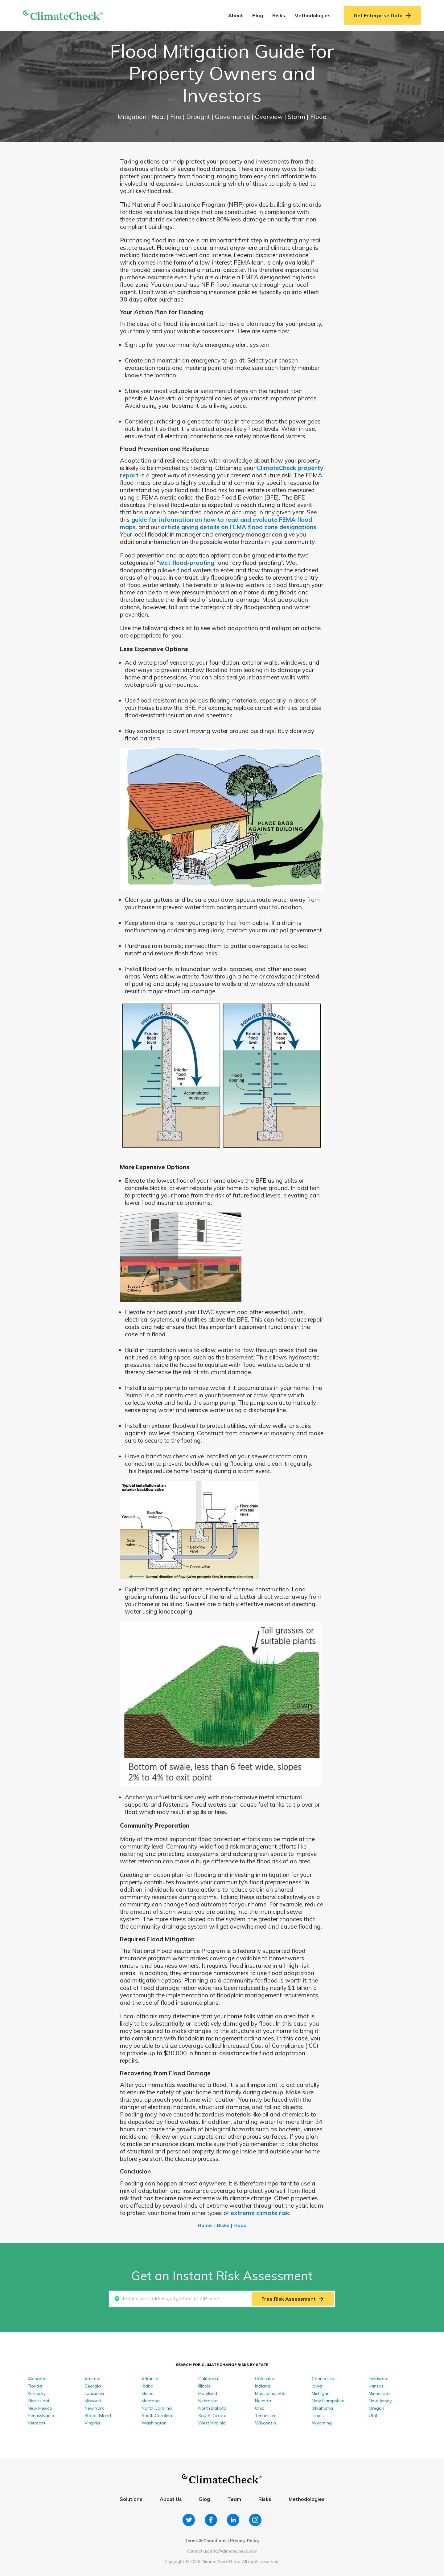 This screenshot has height=2576, width=444. What do you see at coordinates (378, 2378) in the screenshot?
I see `Delaware` at bounding box center [378, 2378].